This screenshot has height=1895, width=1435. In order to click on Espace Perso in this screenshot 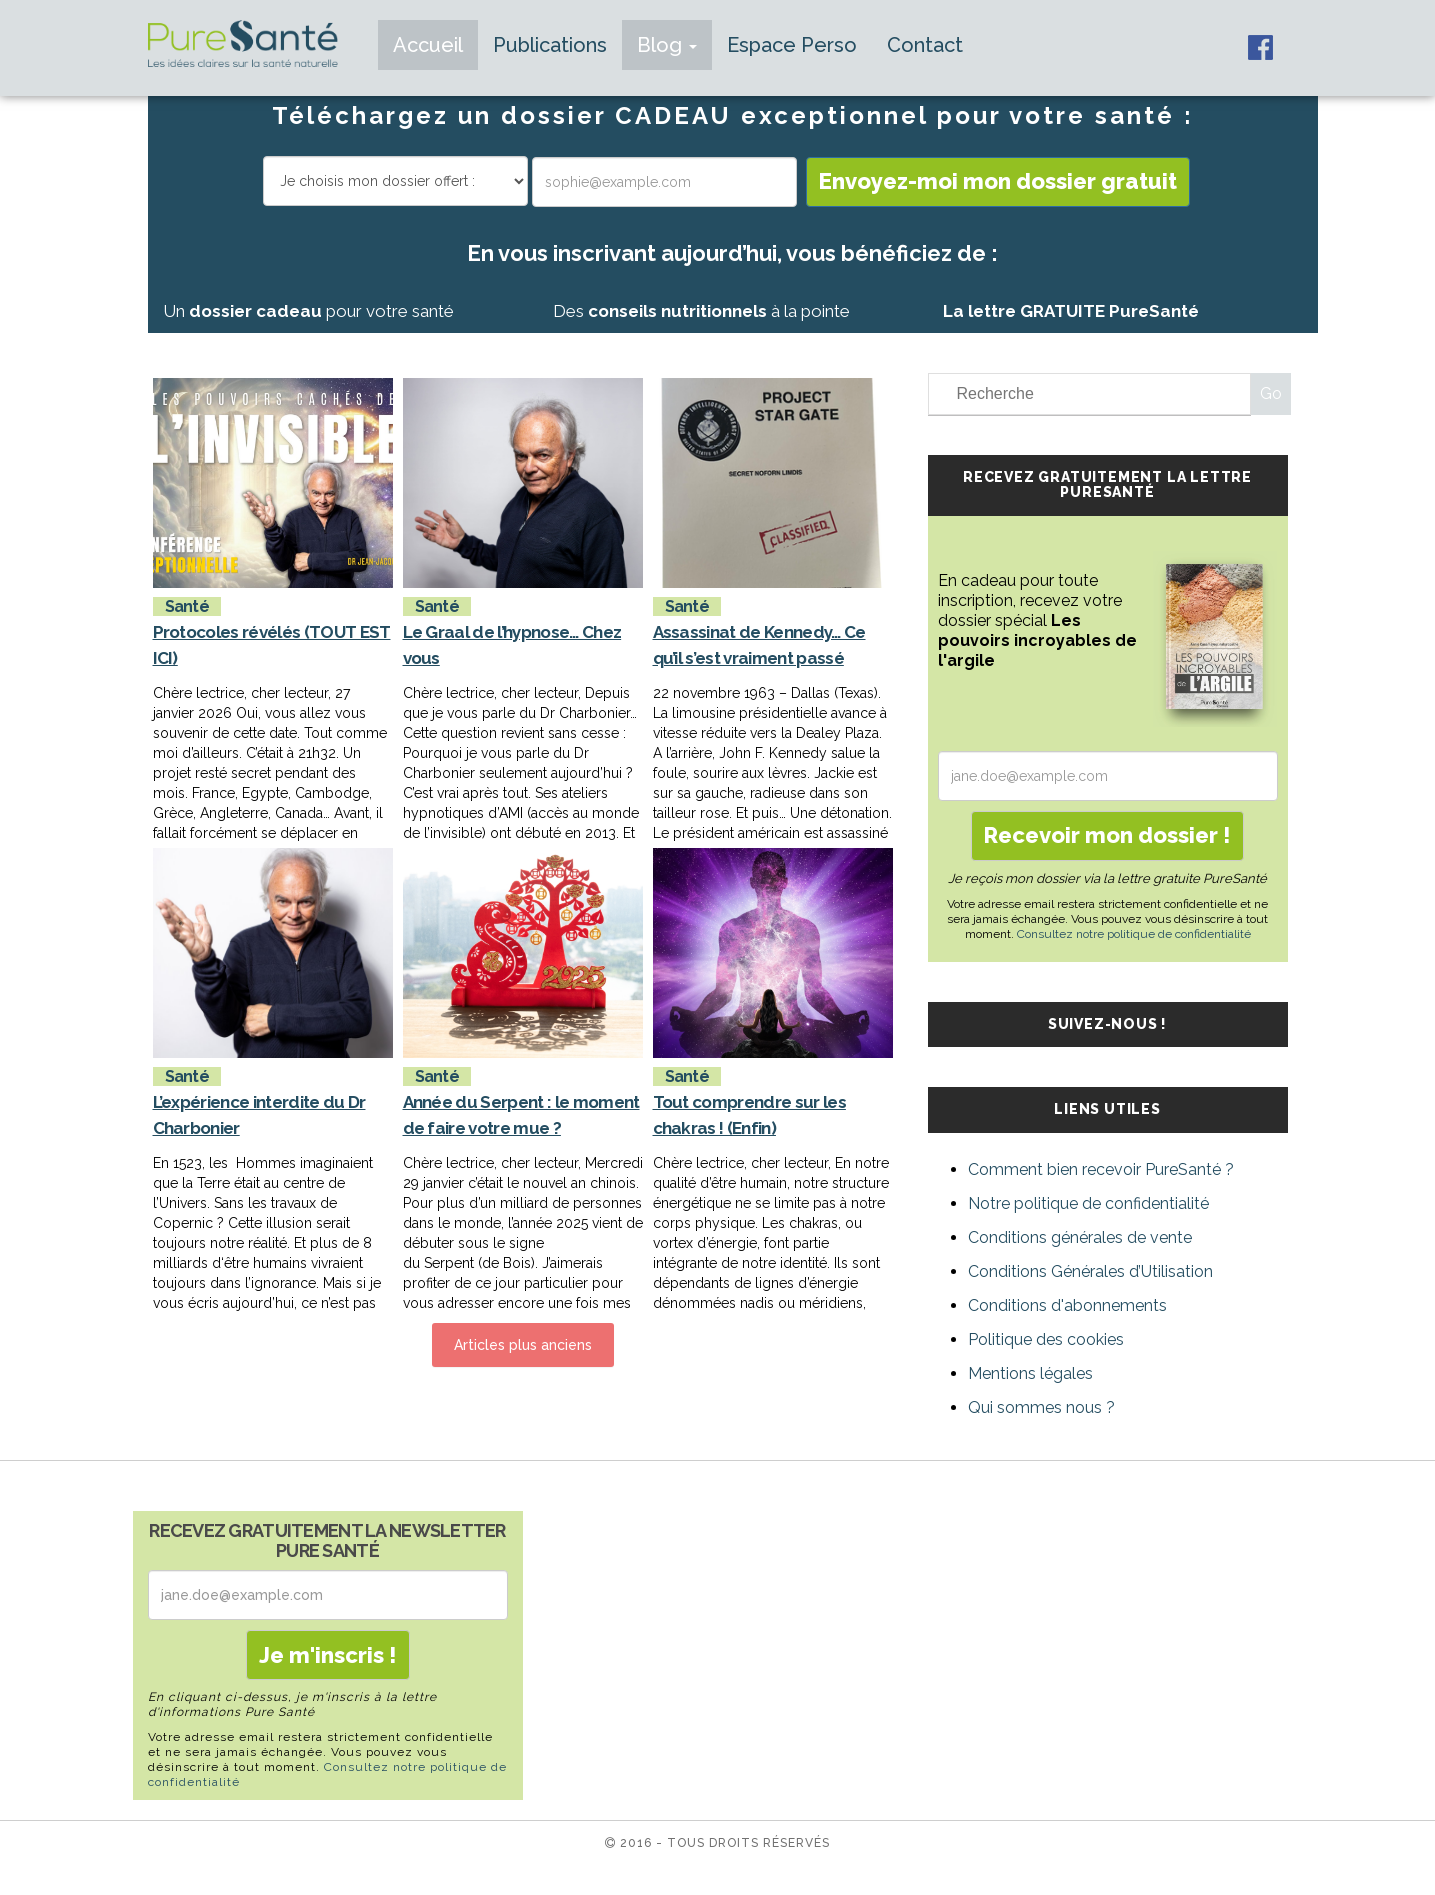, I will do `click(792, 45)`.